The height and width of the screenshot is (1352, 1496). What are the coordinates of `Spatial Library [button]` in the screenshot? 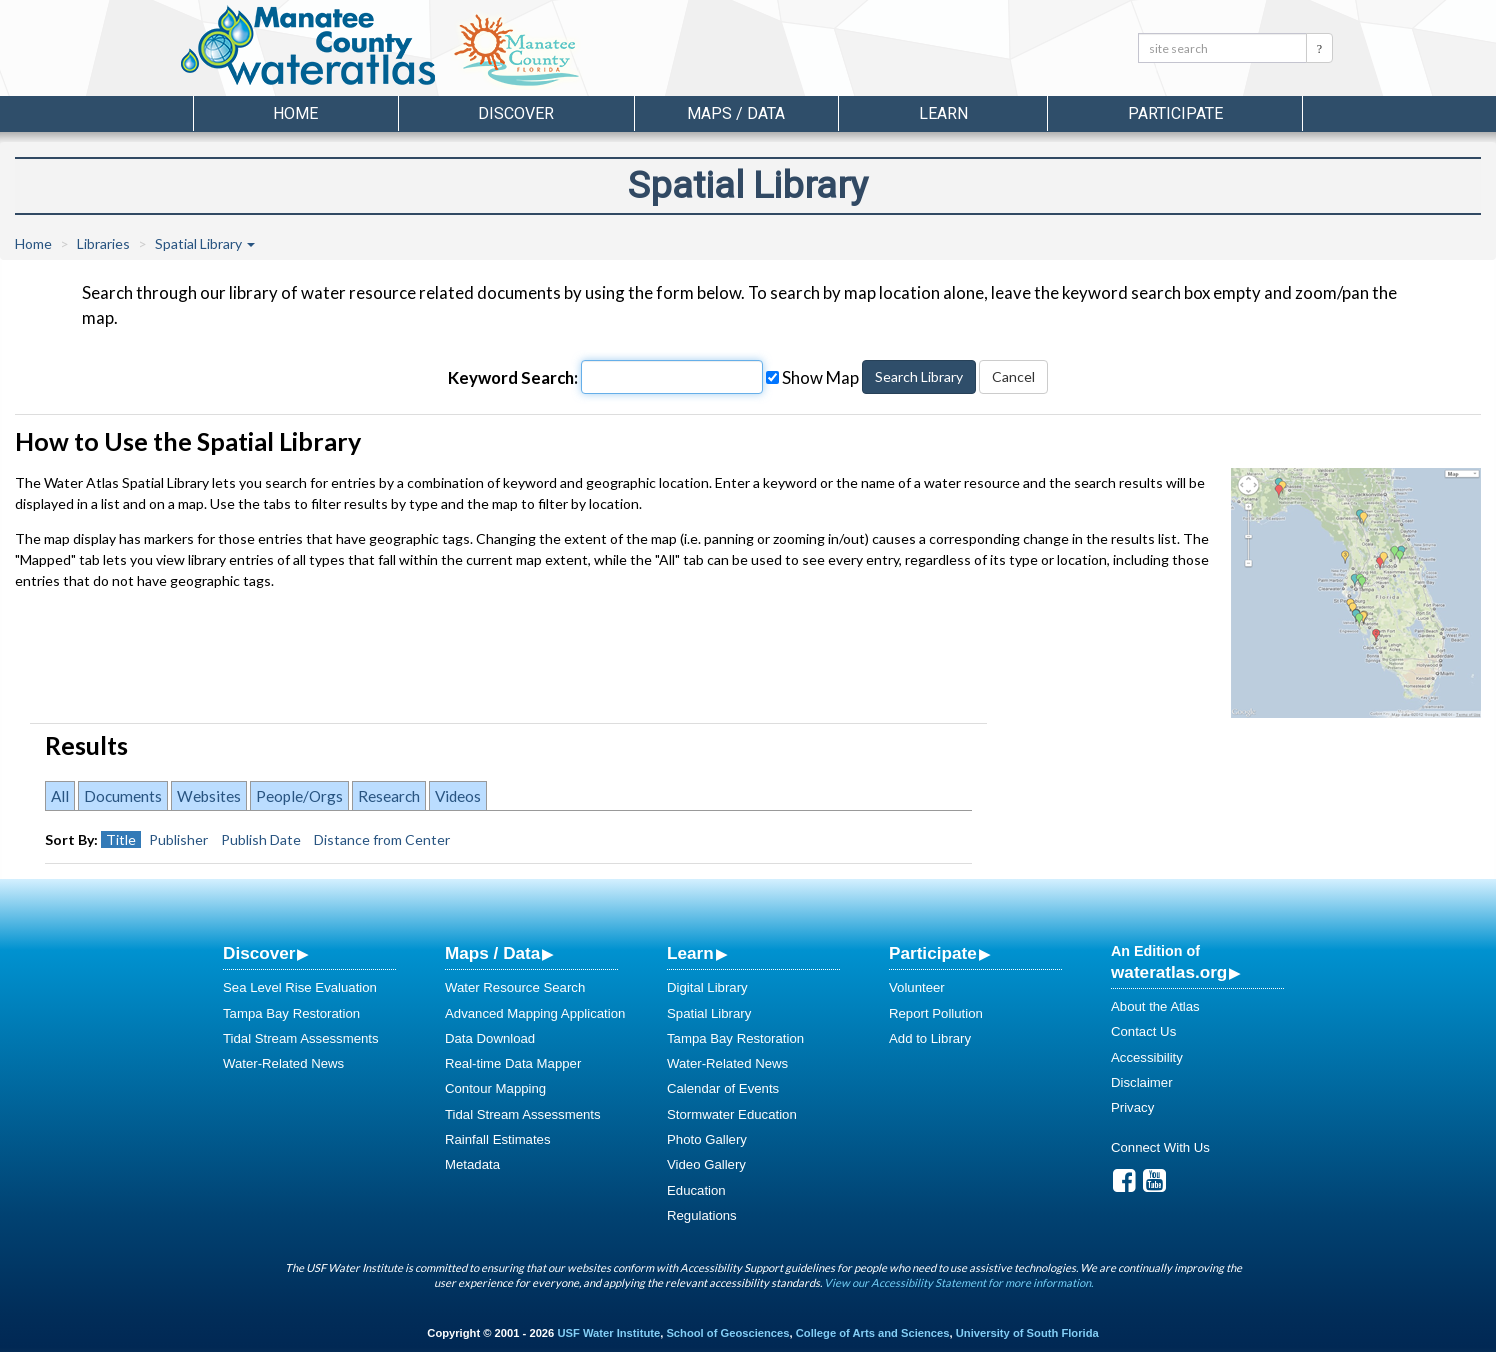 It's located at (205, 243).